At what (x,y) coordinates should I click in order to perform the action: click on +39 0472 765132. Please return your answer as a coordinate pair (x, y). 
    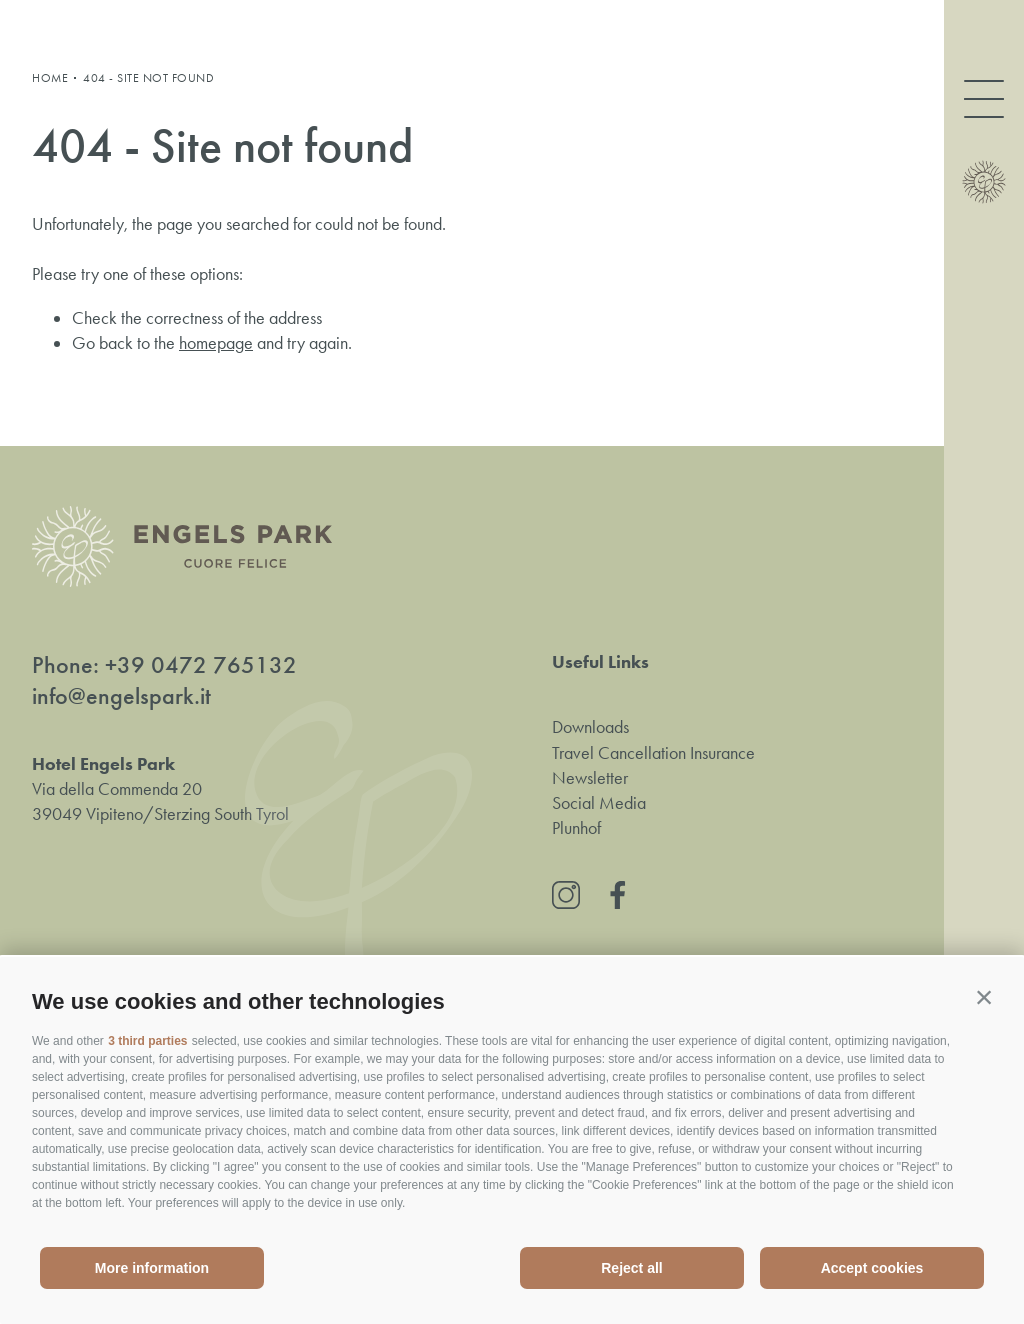
    Looking at the image, I should click on (201, 665).